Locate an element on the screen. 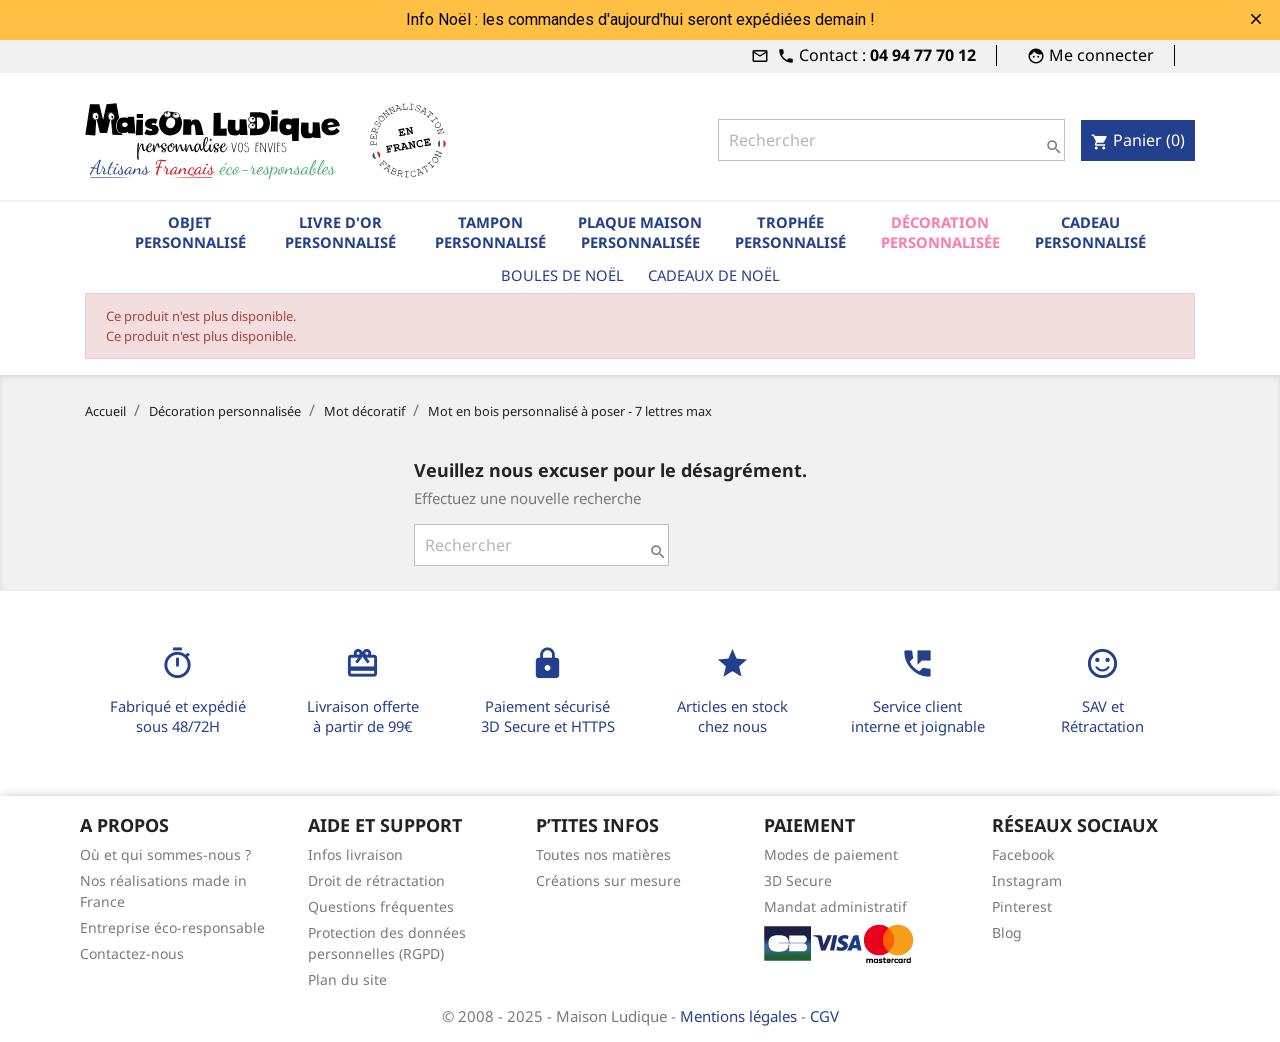  CGV is located at coordinates (824, 1016).